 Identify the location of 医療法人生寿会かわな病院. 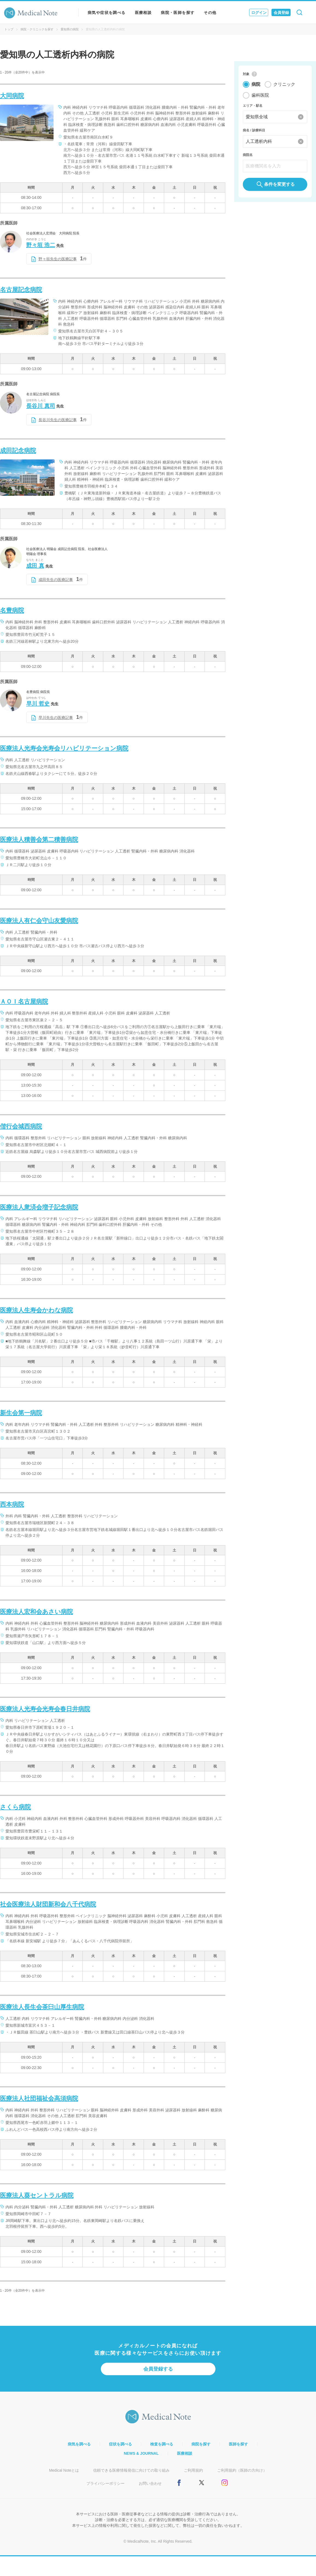
(36, 1310).